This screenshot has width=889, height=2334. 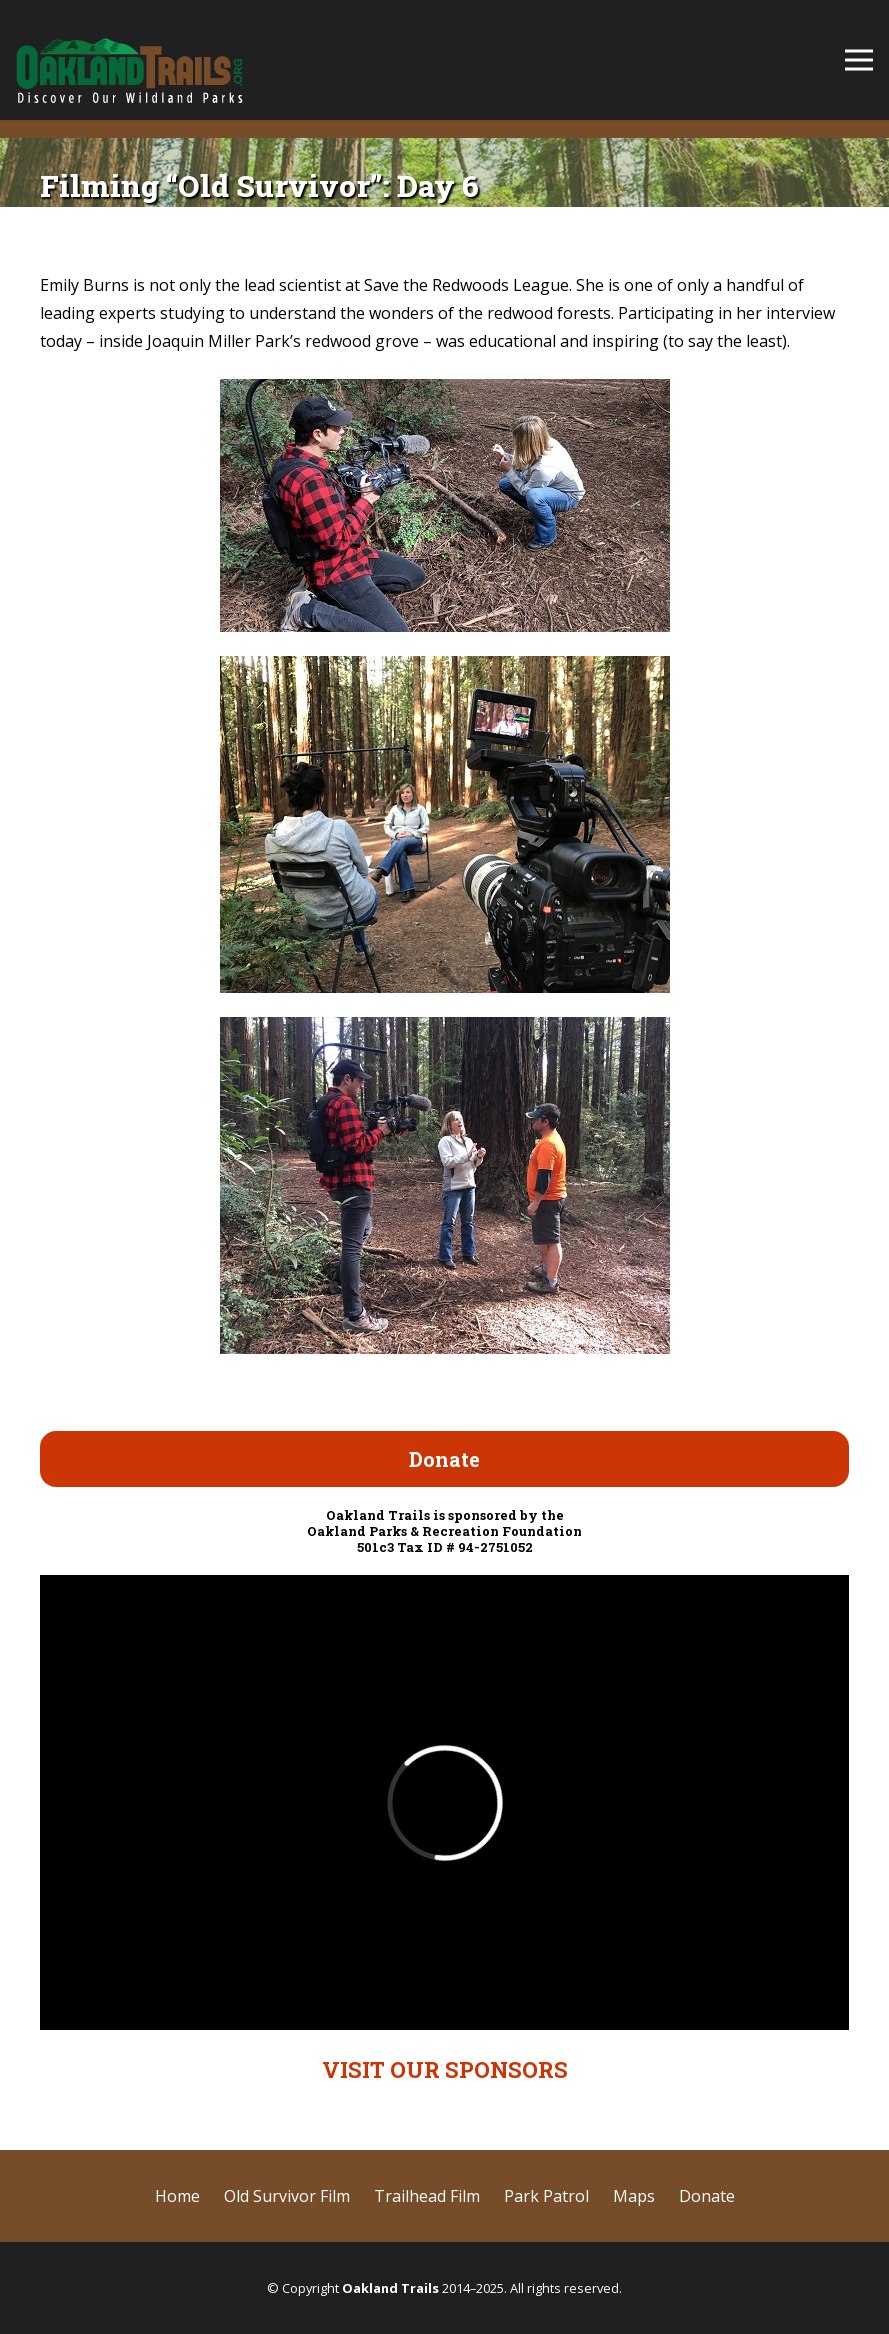 What do you see at coordinates (634, 2196) in the screenshot?
I see `Maps` at bounding box center [634, 2196].